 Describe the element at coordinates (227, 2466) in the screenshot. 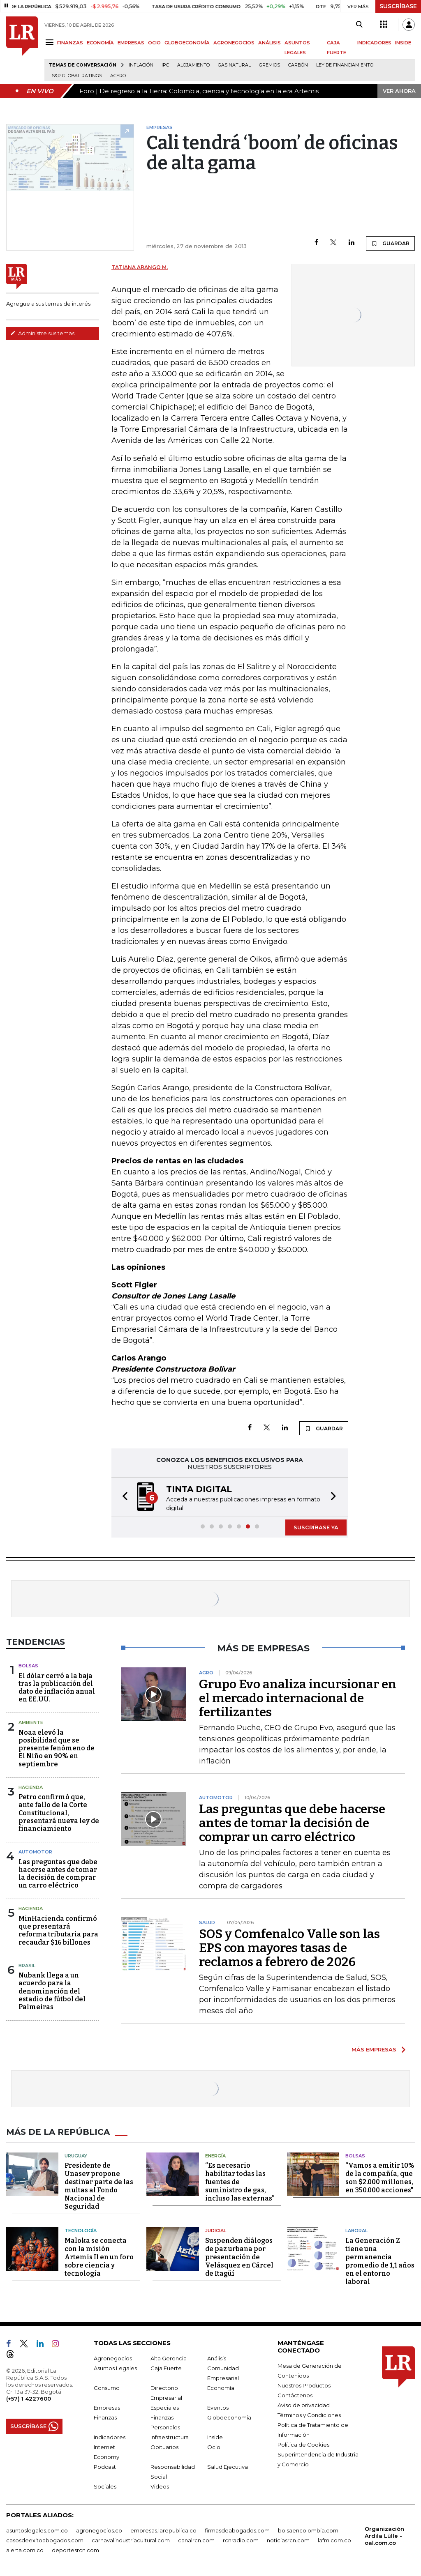

I see `Salud Ejecutiva` at that location.